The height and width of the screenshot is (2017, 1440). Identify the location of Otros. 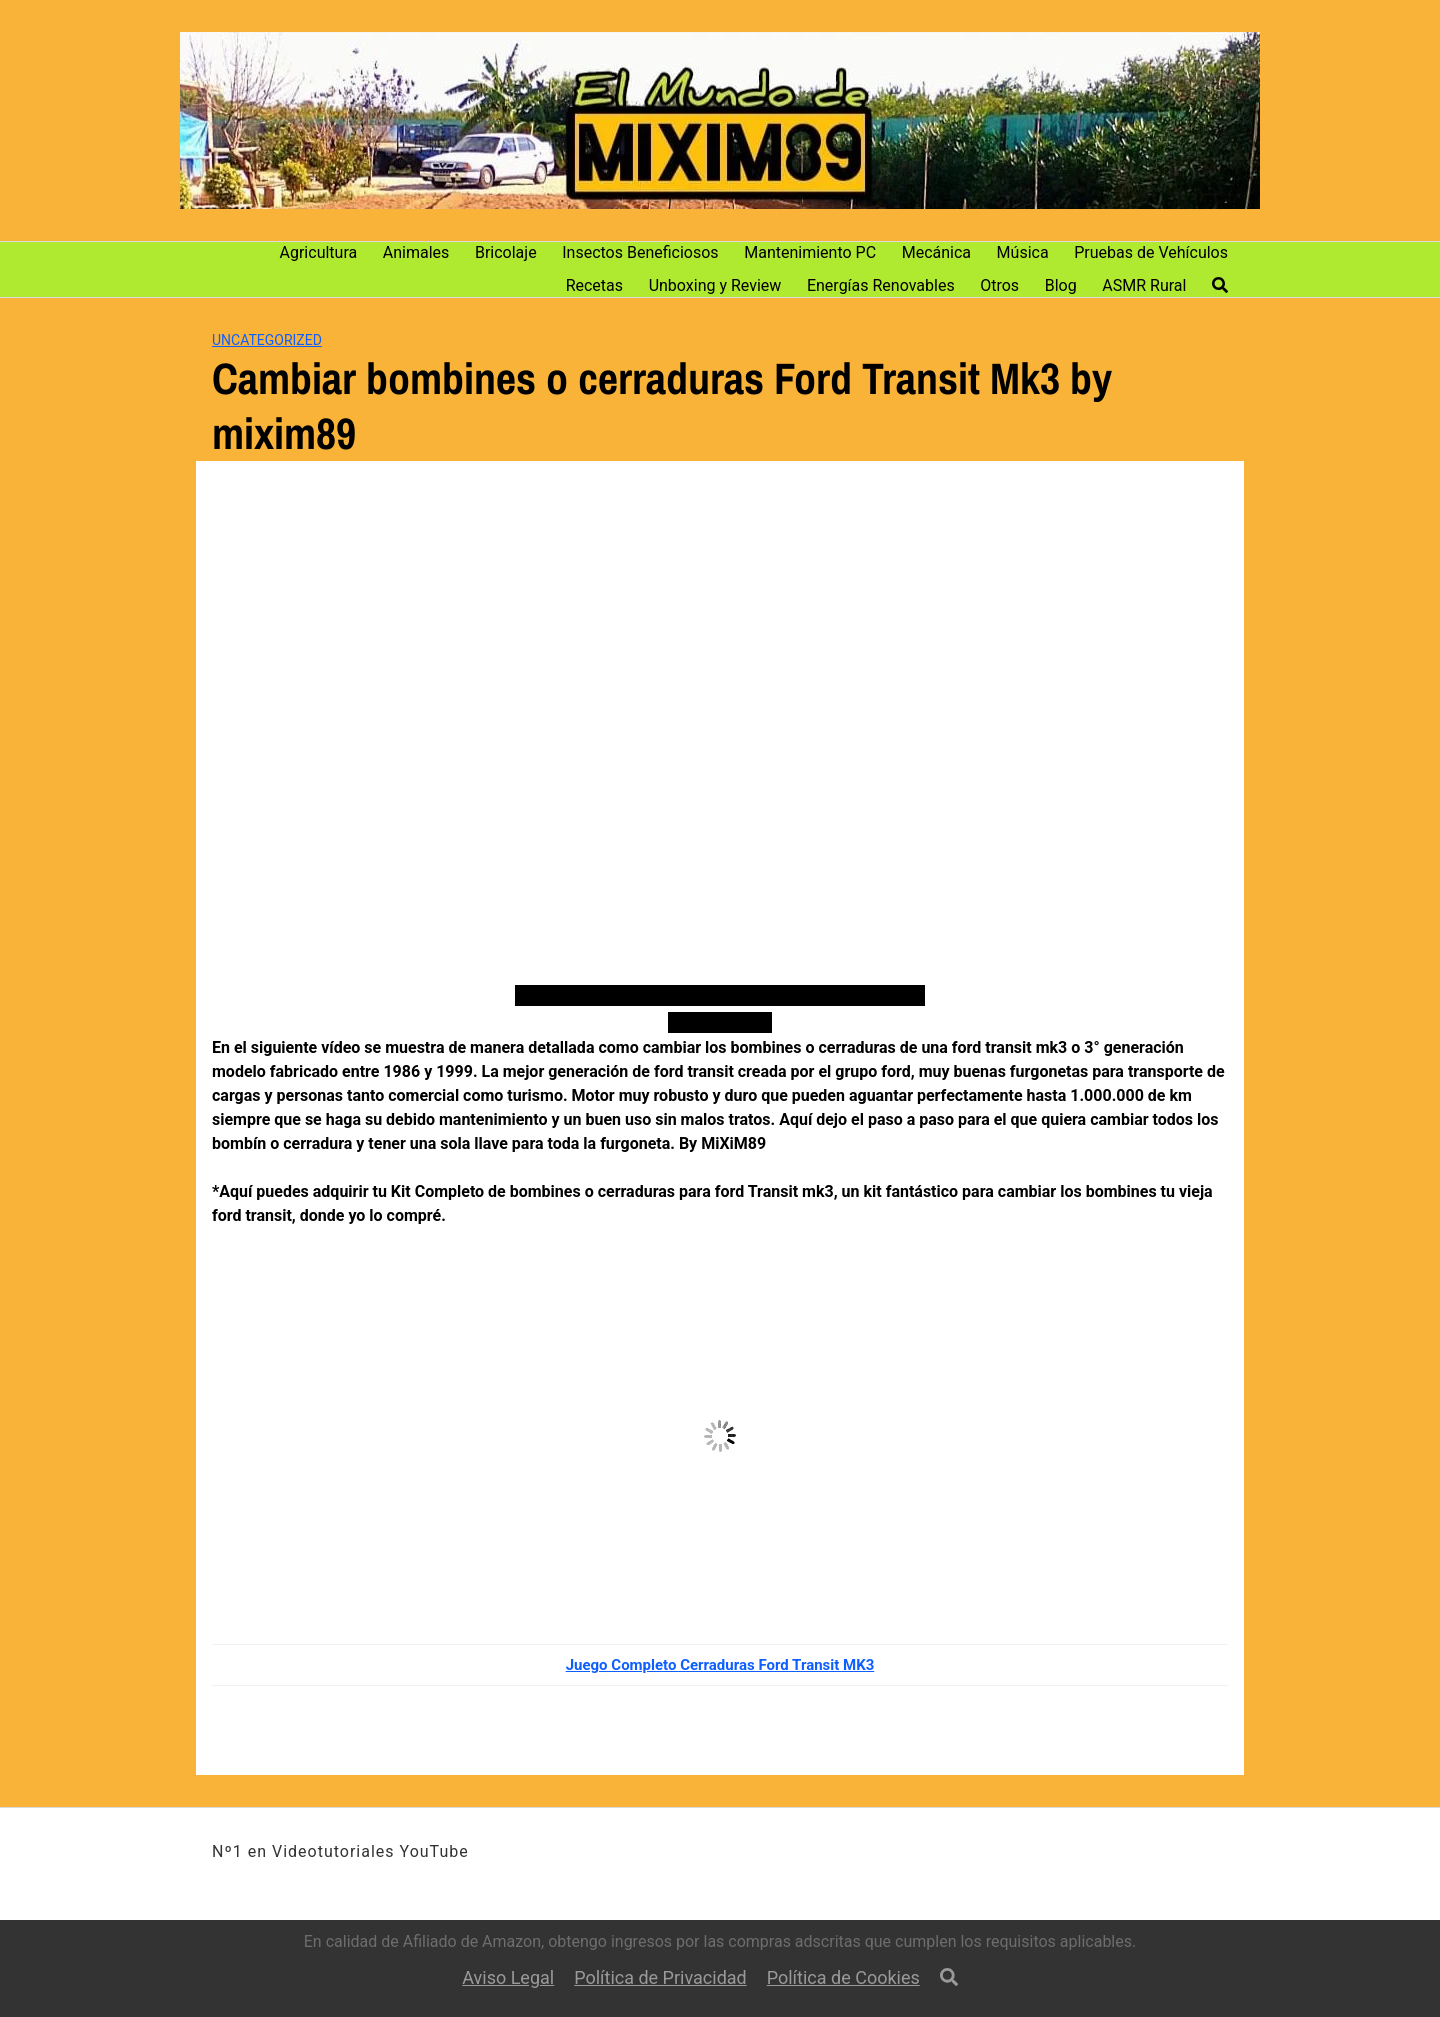
(999, 285).